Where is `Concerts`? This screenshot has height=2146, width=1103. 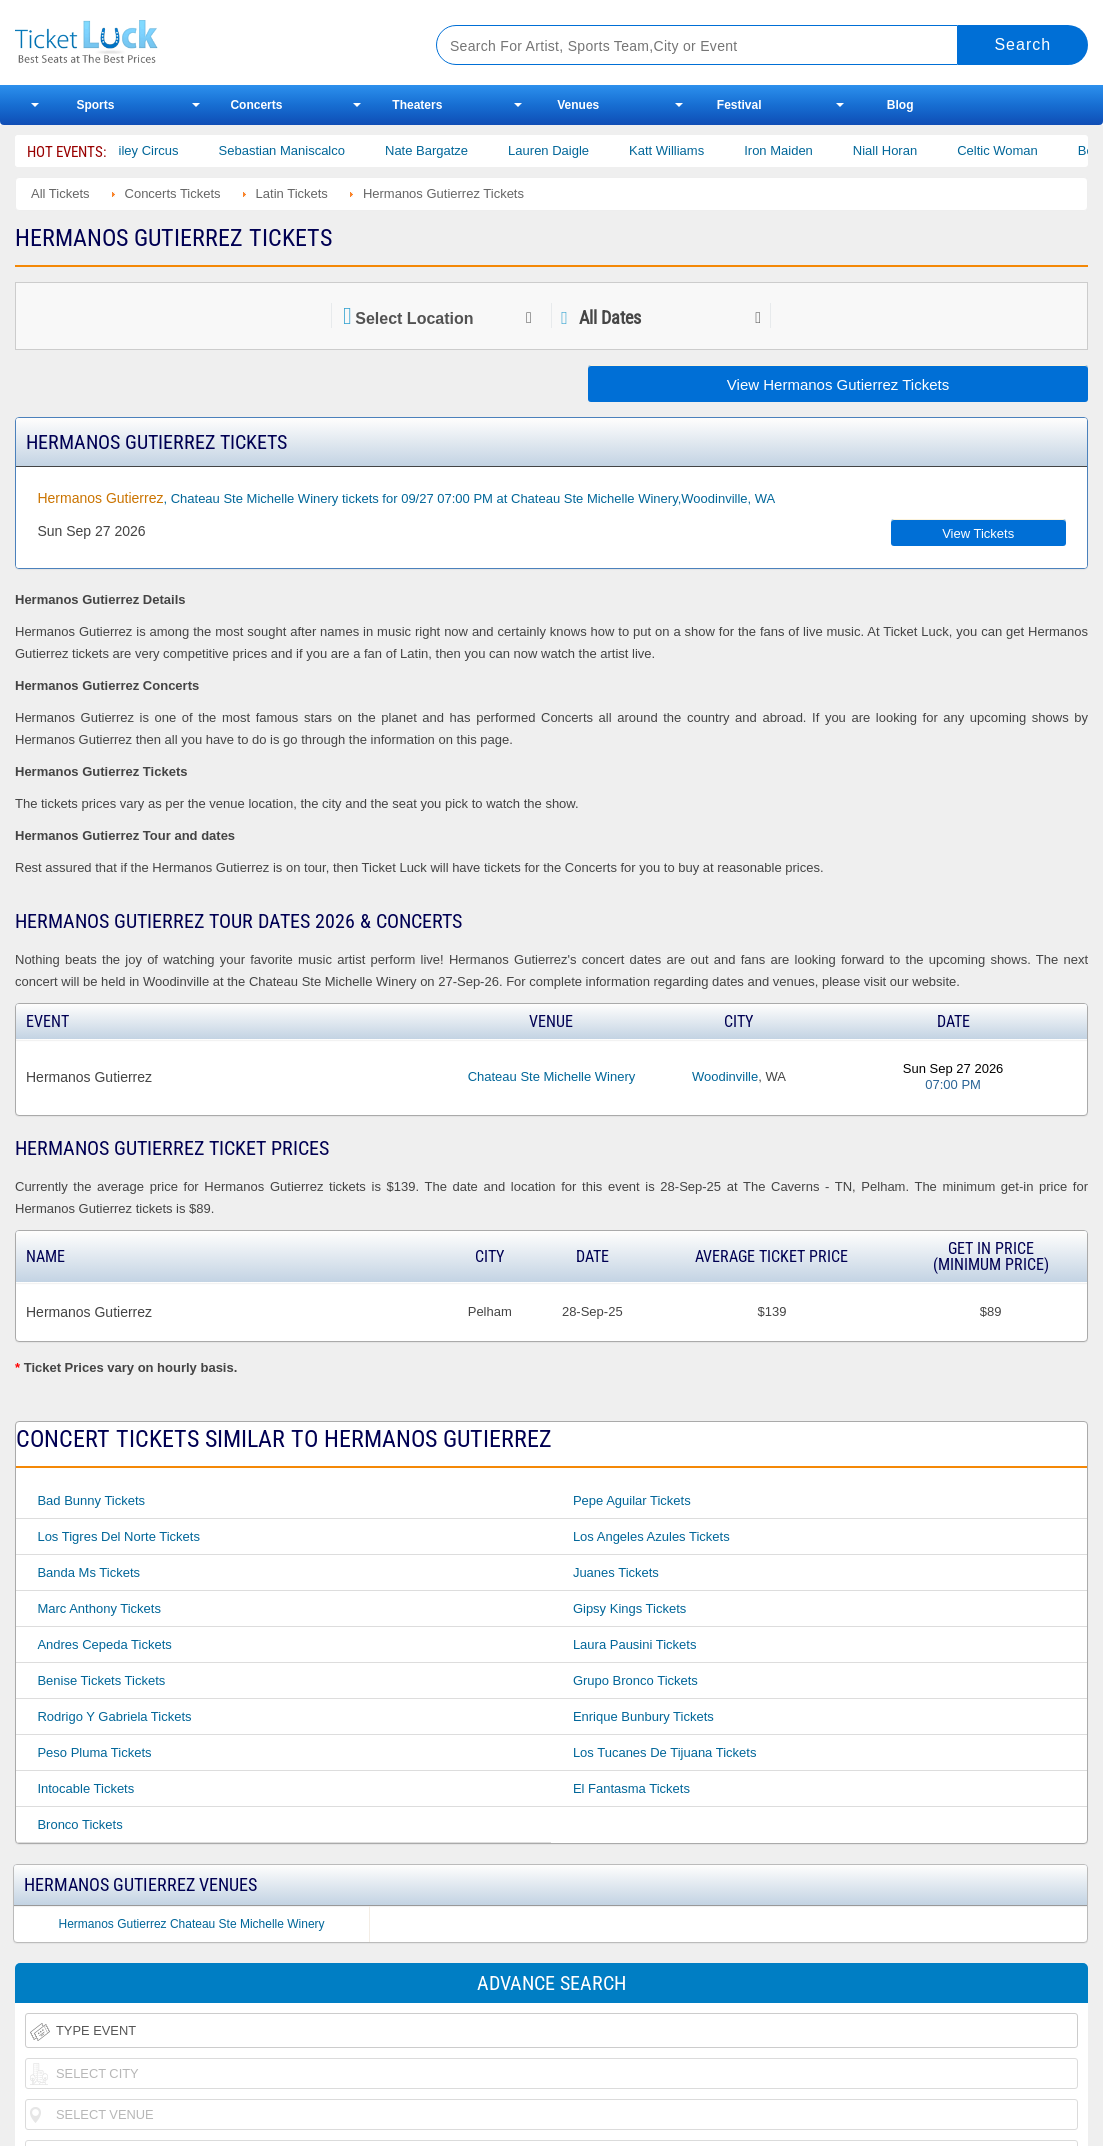
Concerts is located at coordinates (256, 105).